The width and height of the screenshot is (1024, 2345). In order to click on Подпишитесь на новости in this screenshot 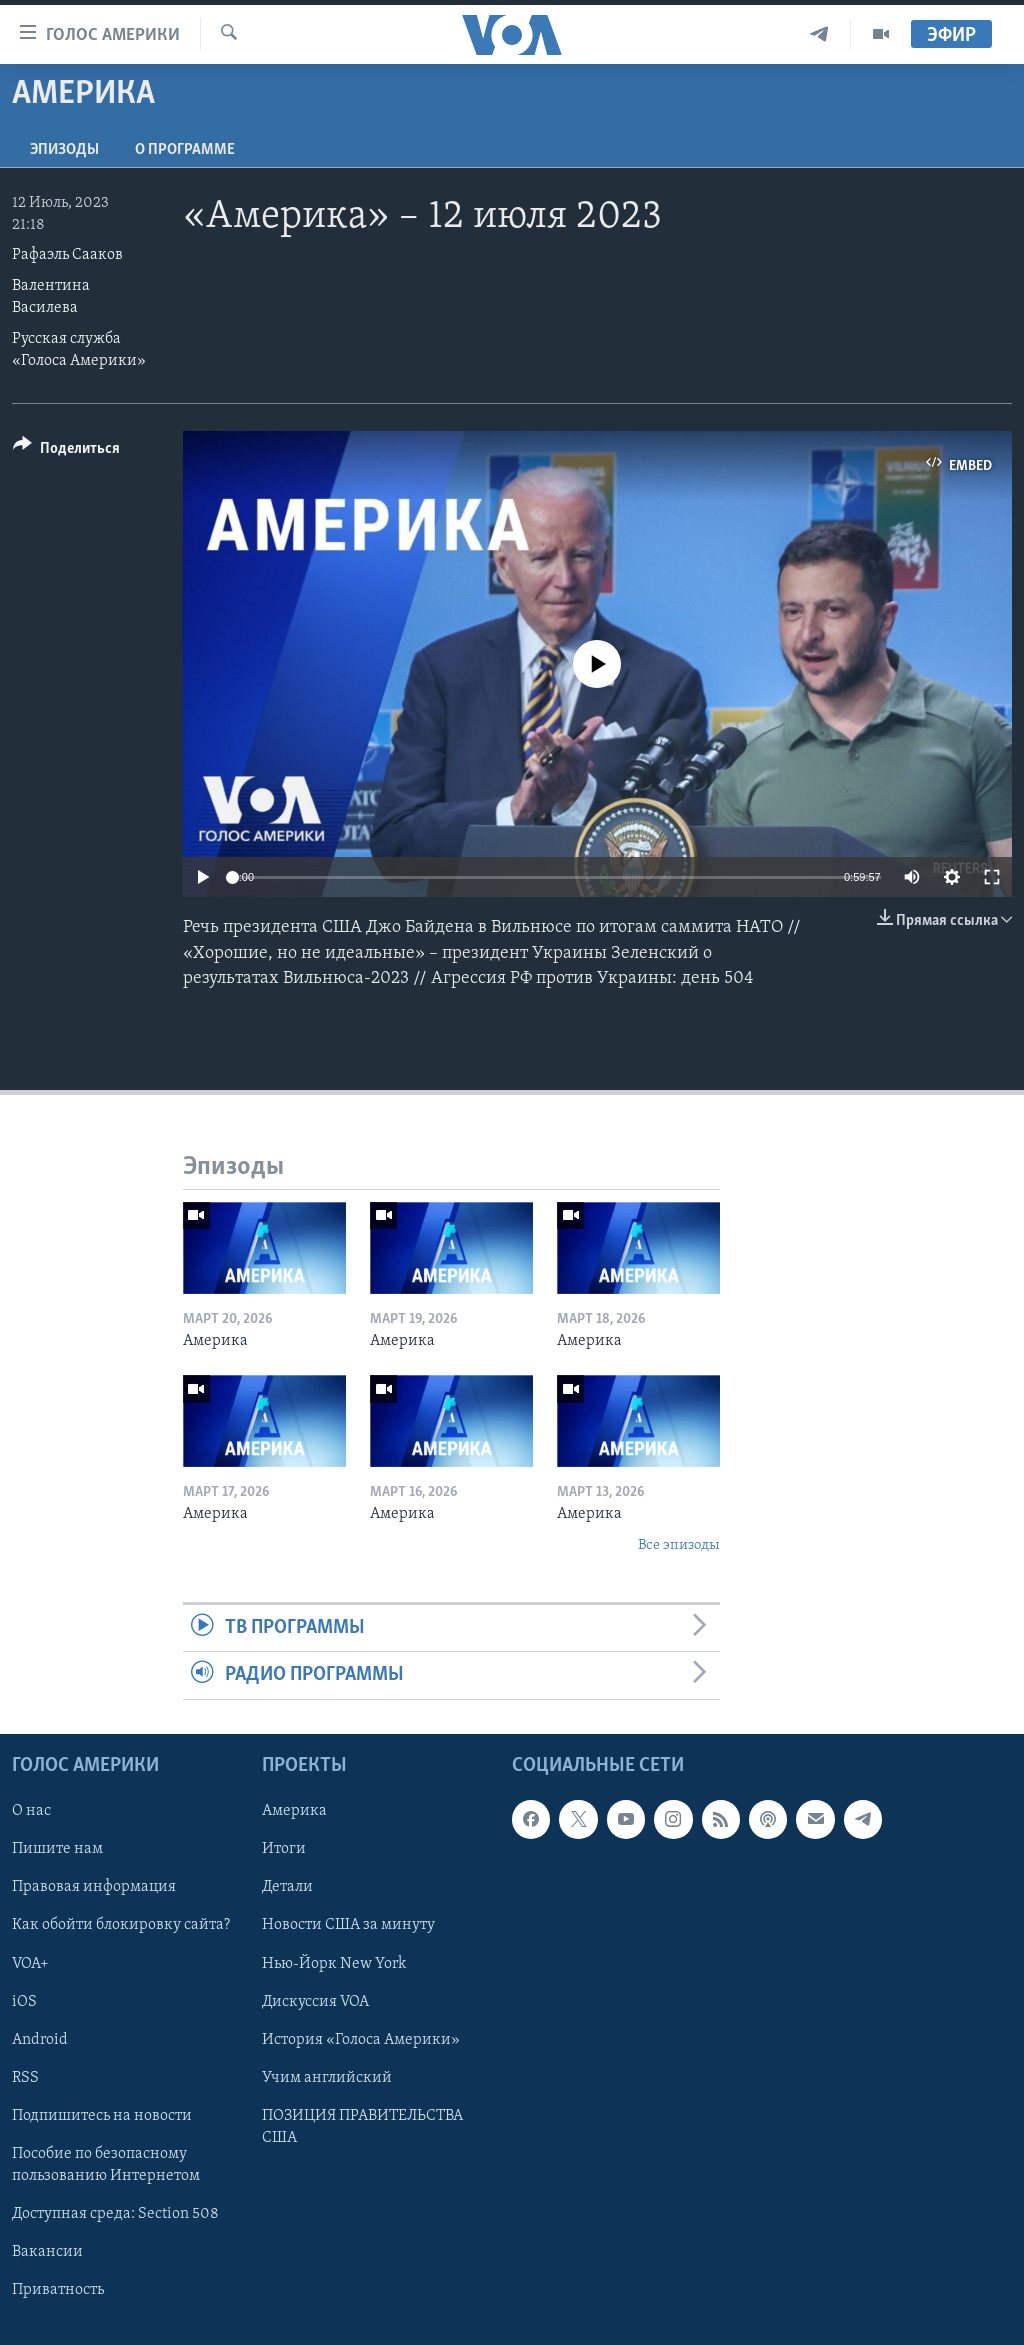, I will do `click(102, 2115)`.